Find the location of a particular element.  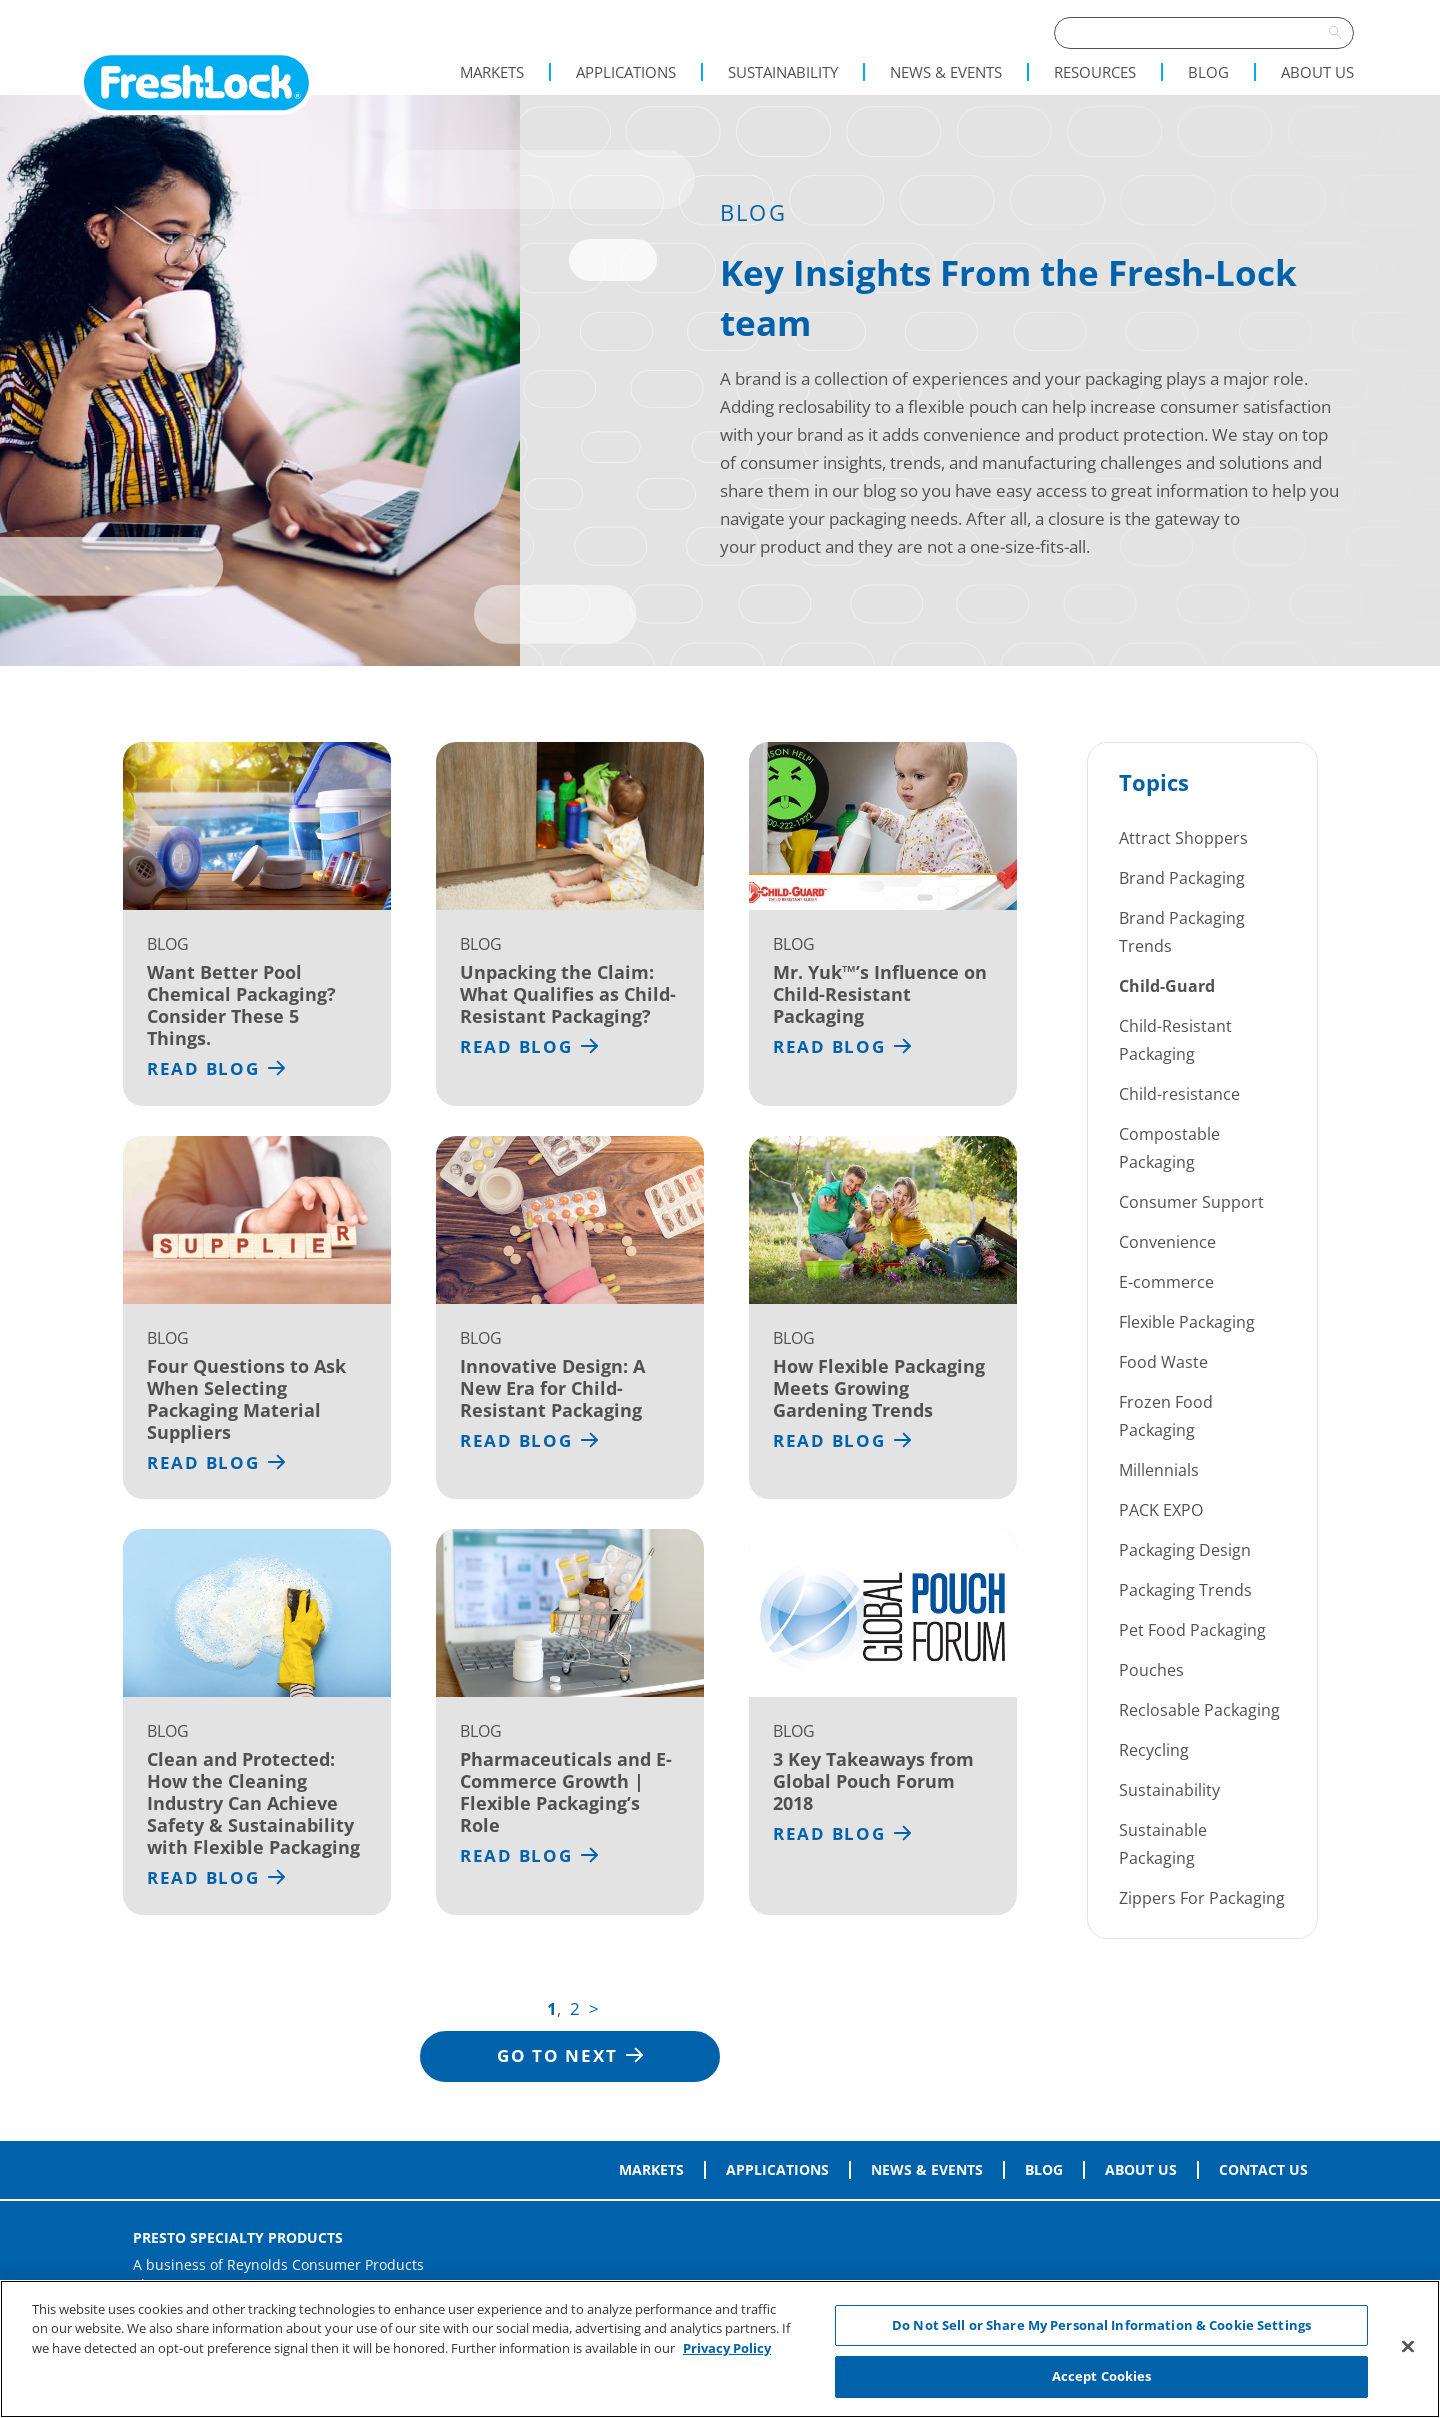

Blog is located at coordinates (1208, 72).